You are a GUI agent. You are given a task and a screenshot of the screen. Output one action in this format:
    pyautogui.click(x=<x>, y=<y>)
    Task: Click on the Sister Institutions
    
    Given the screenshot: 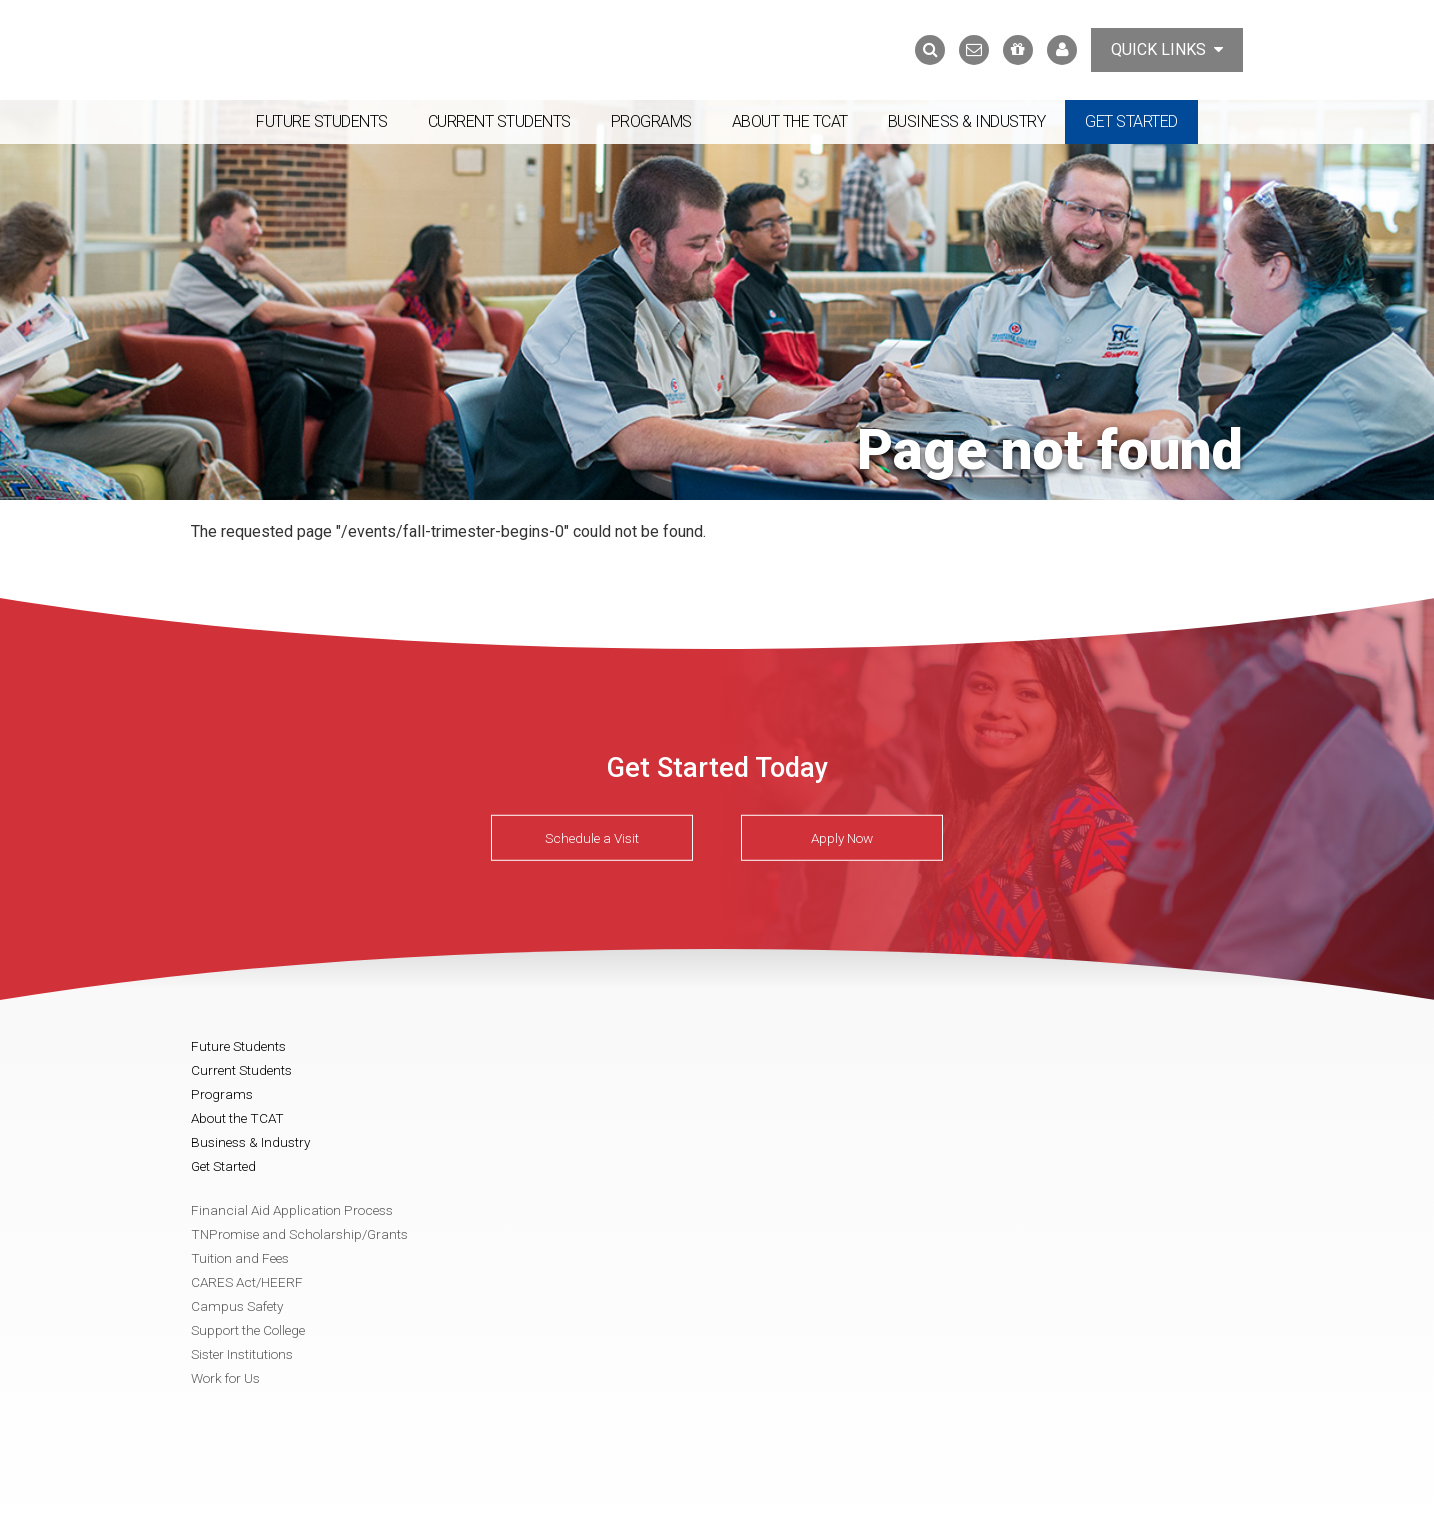 What is the action you would take?
    pyautogui.click(x=242, y=1354)
    